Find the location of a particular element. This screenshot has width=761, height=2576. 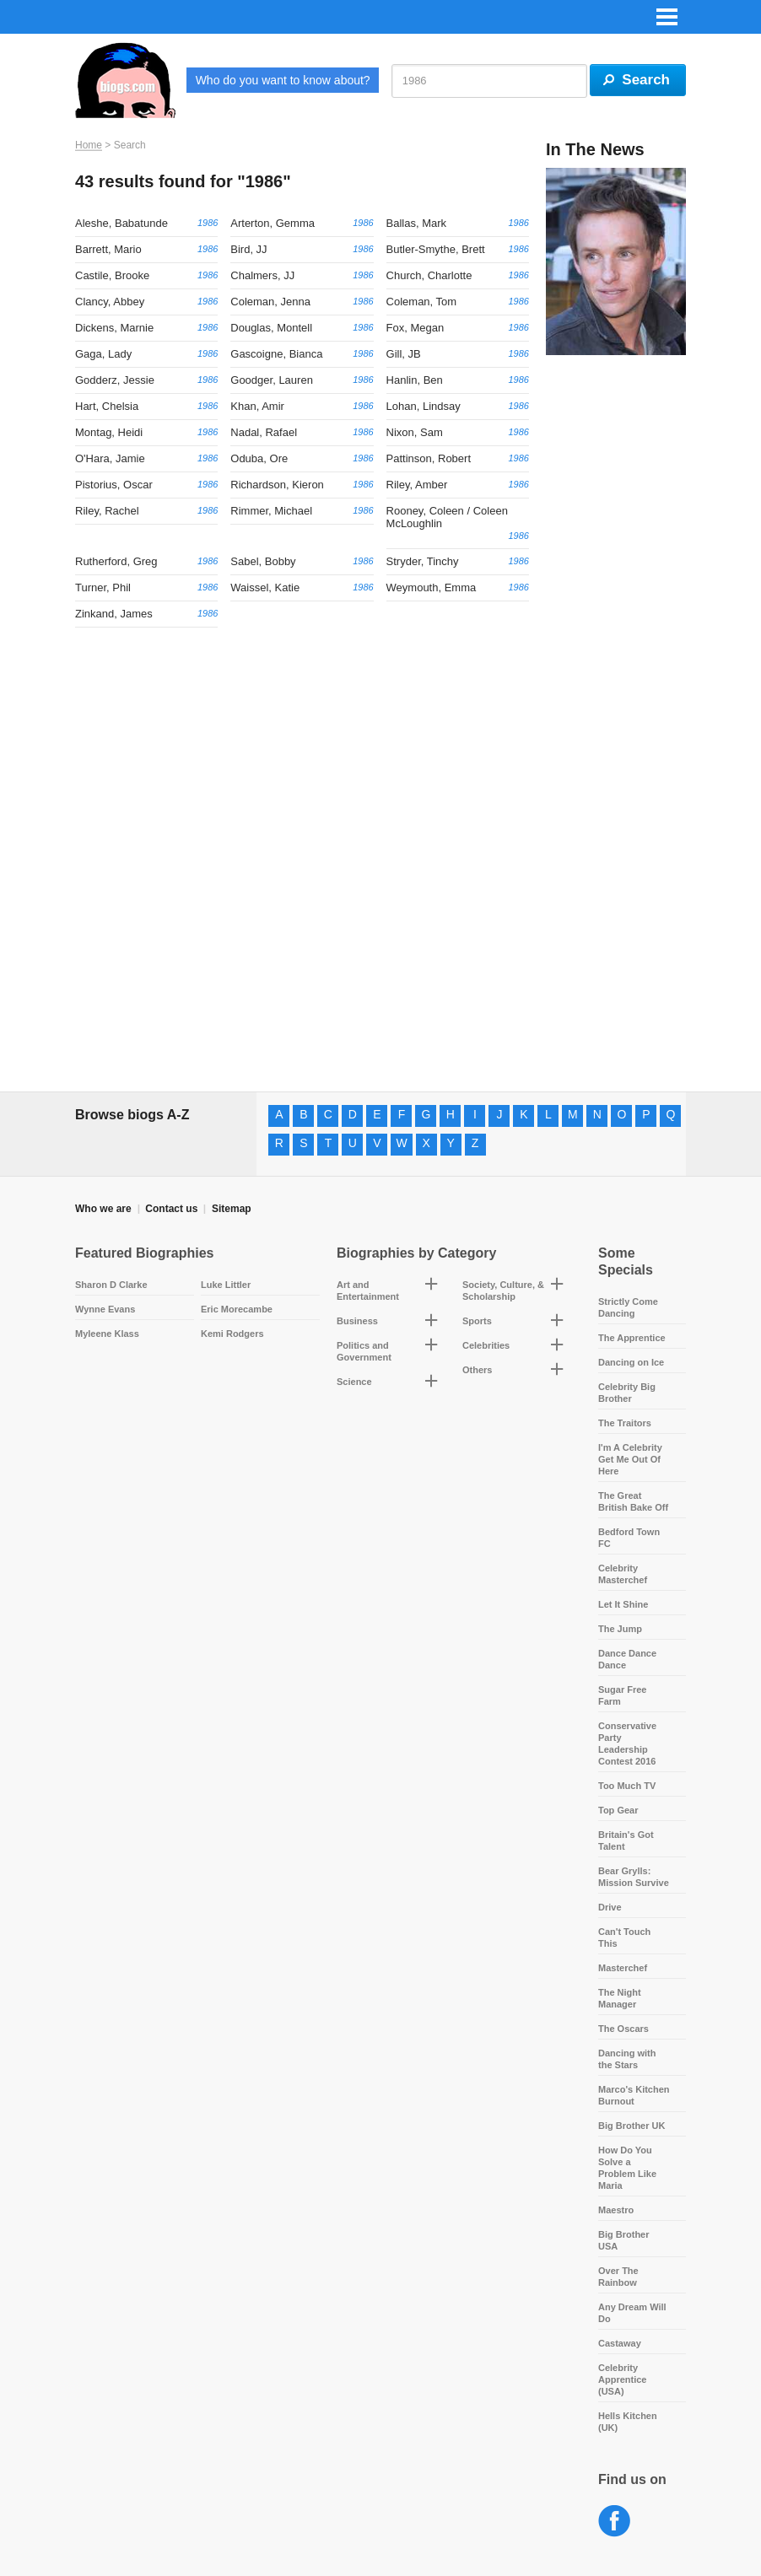

The Great British Bake Off is located at coordinates (633, 1501).